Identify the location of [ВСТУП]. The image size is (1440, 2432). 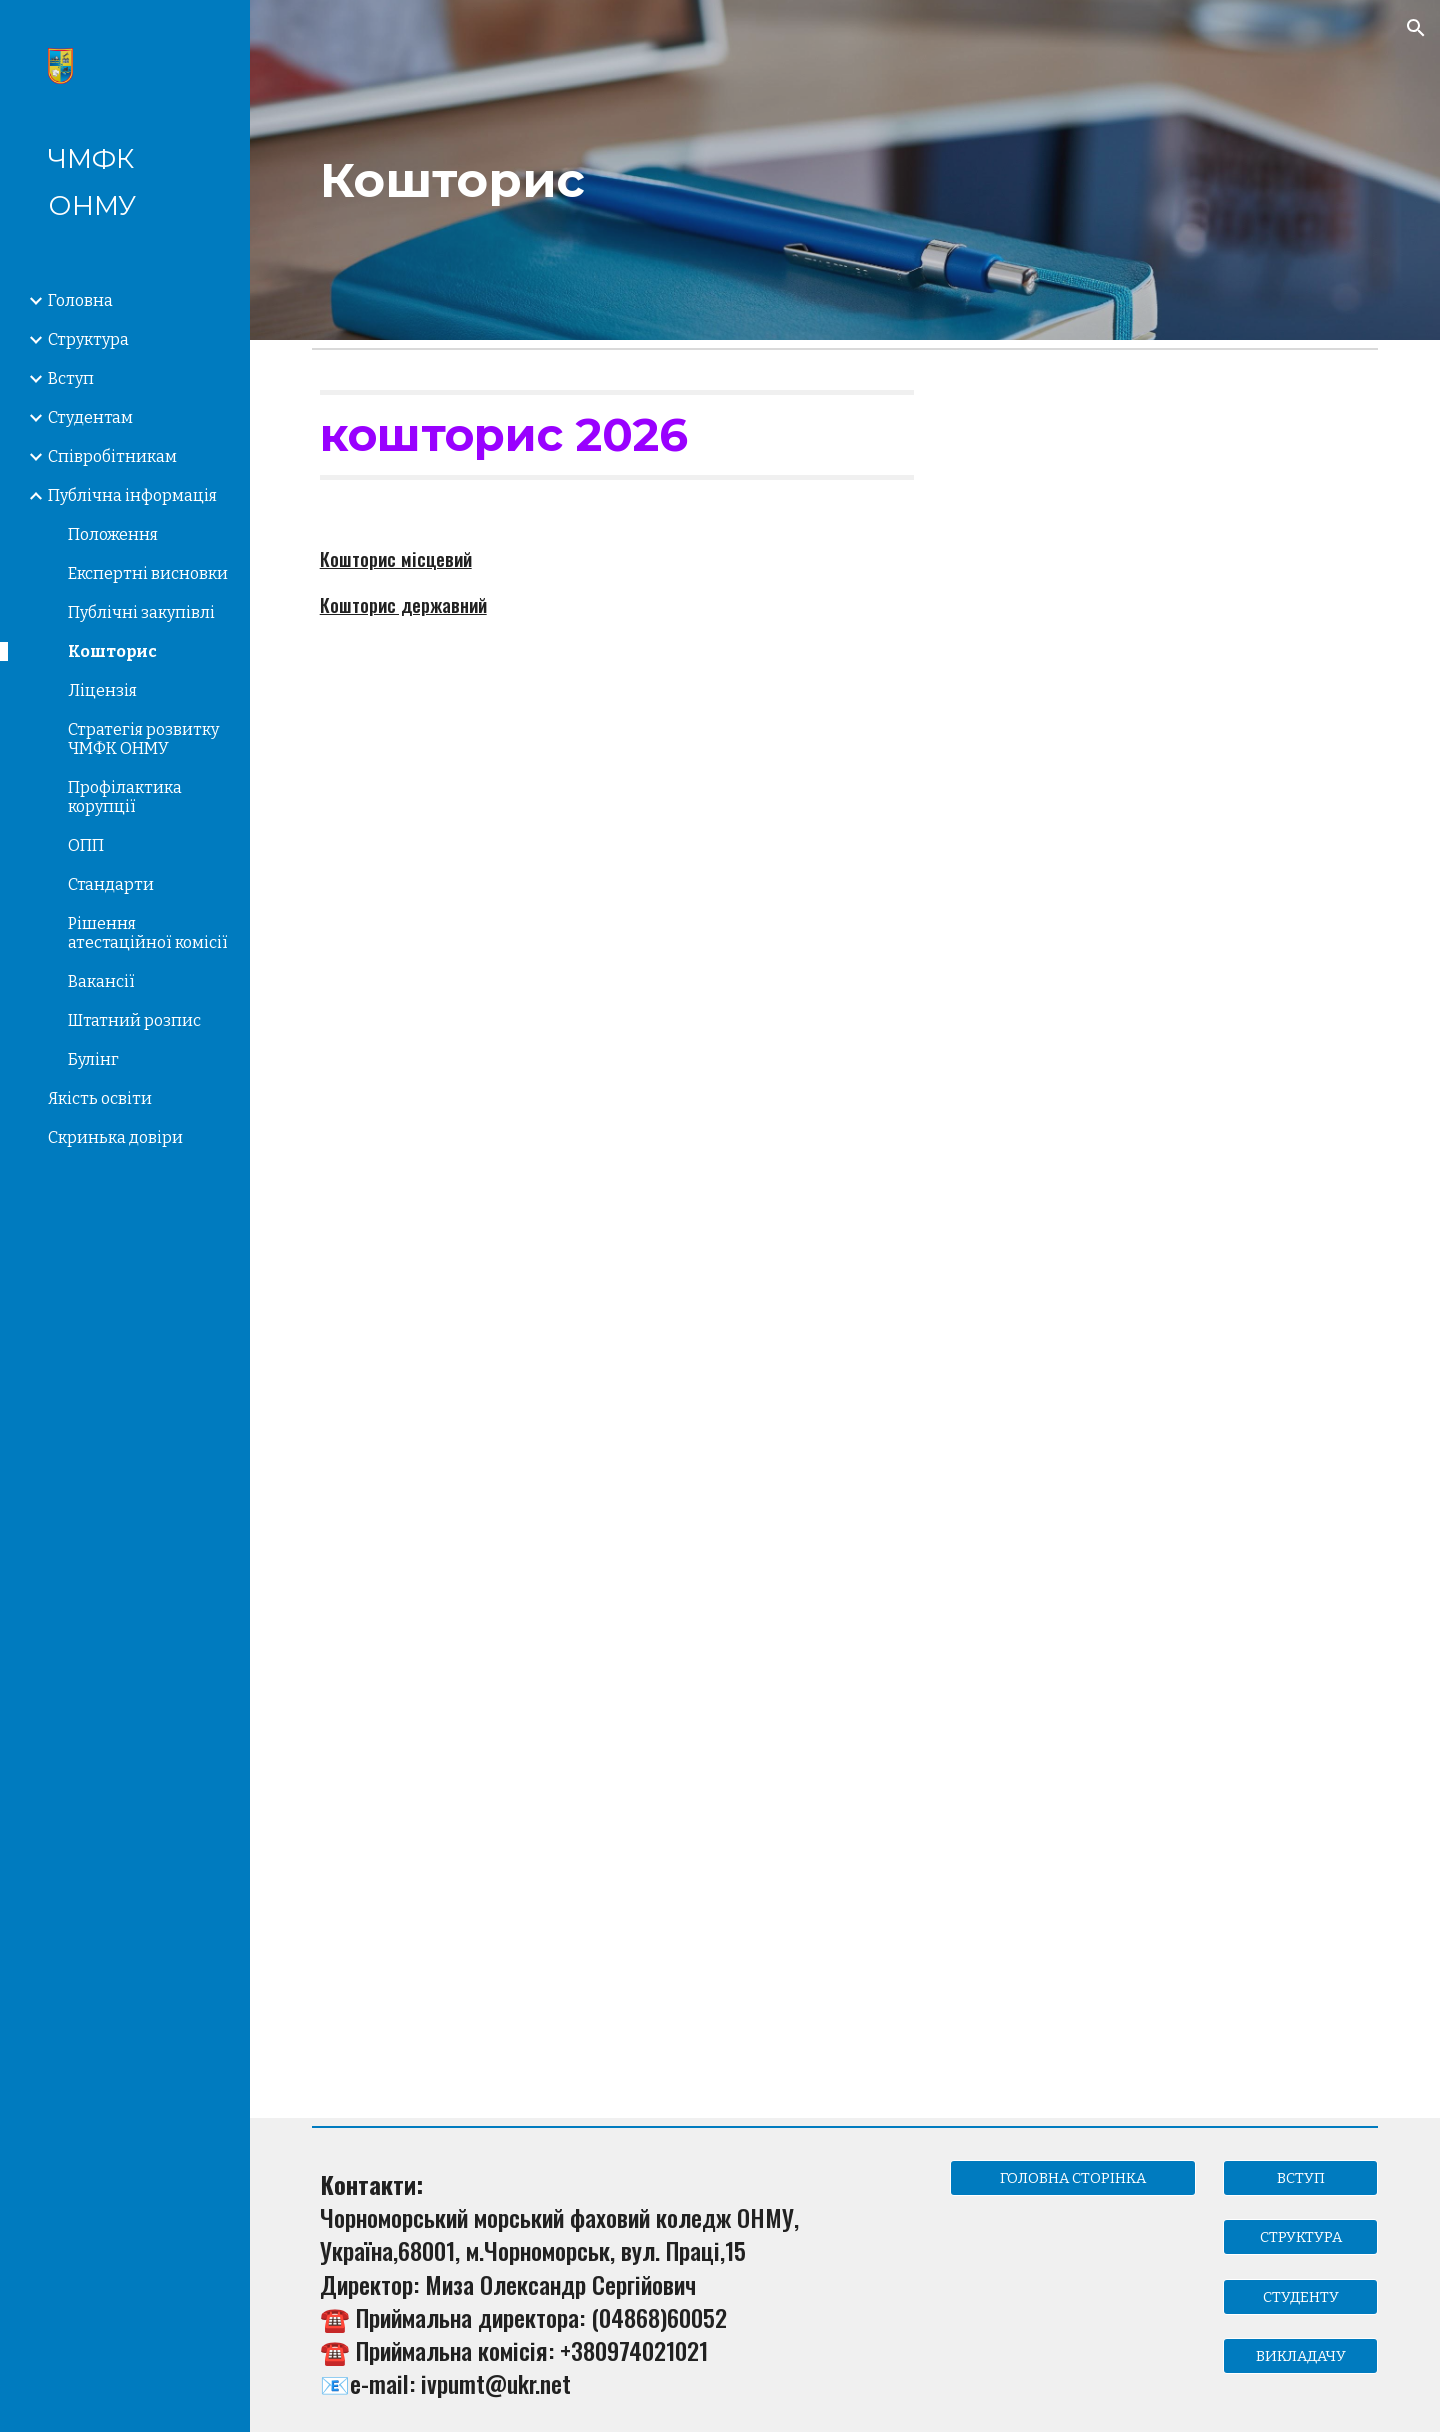
(1300, 2178).